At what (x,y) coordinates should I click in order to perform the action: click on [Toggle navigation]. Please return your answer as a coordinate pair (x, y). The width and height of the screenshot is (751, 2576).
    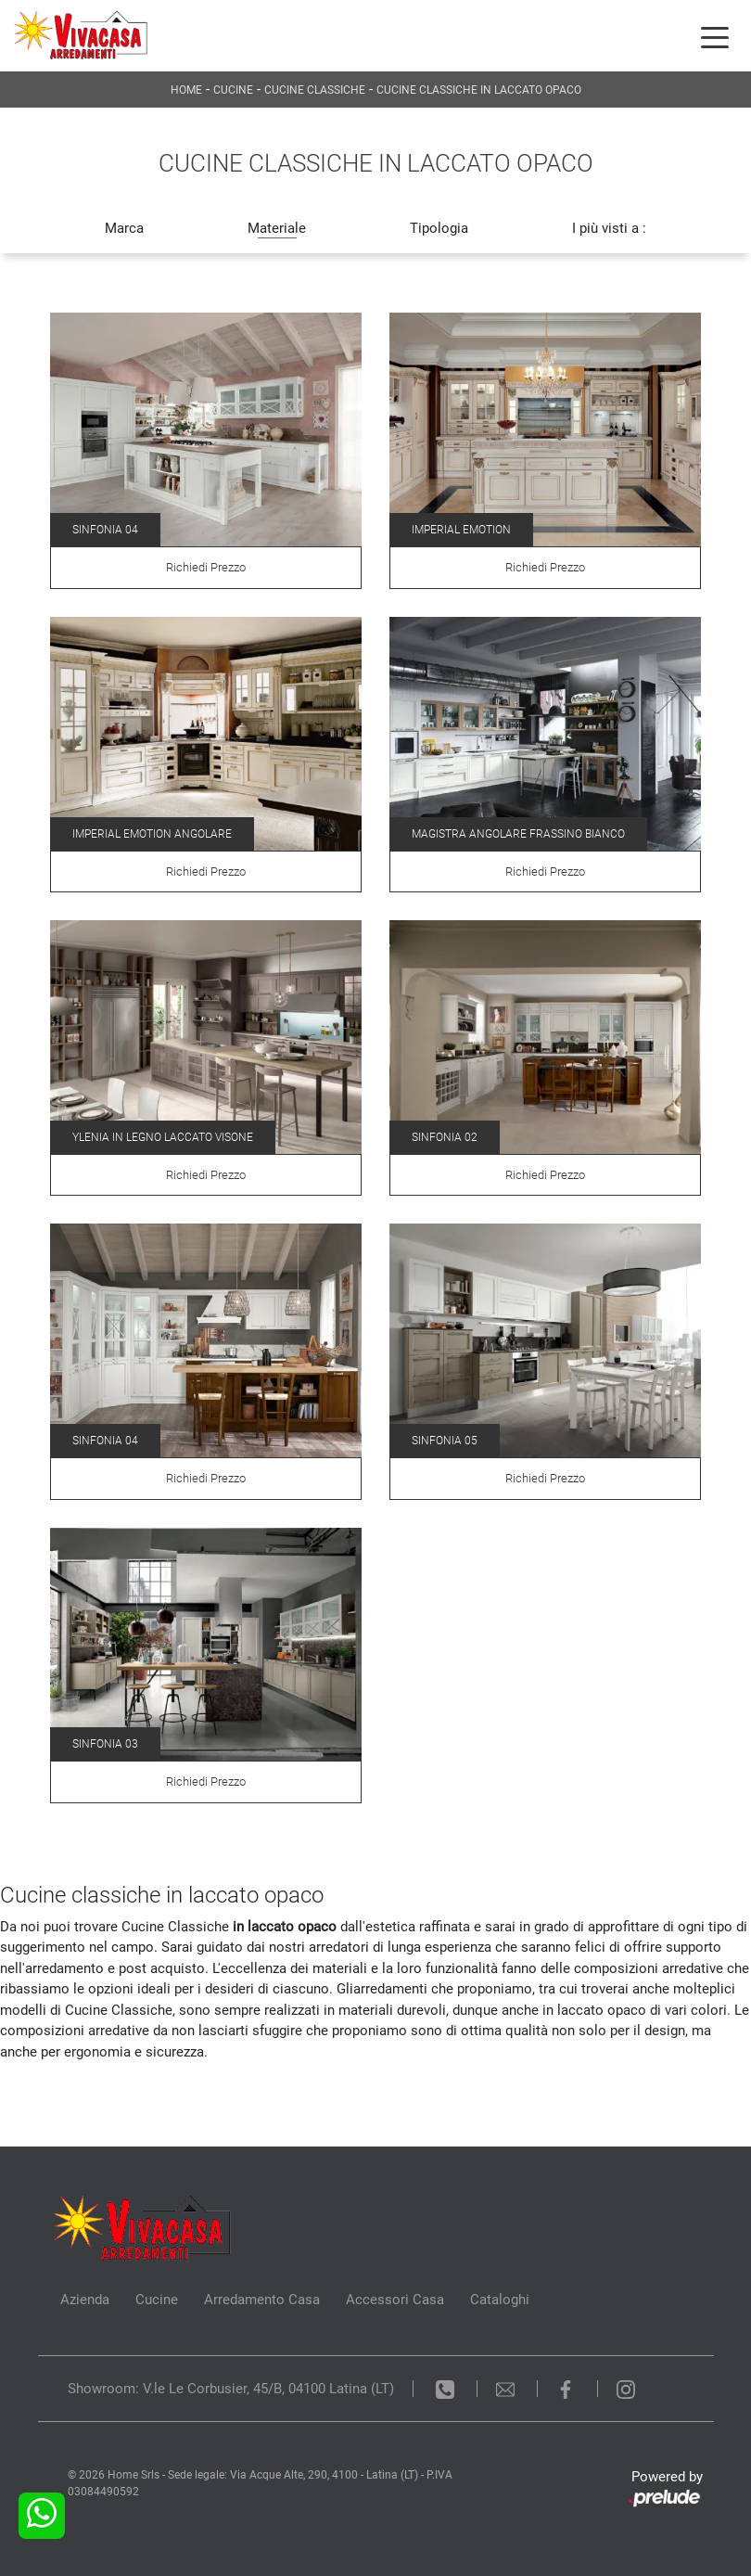
    Looking at the image, I should click on (715, 36).